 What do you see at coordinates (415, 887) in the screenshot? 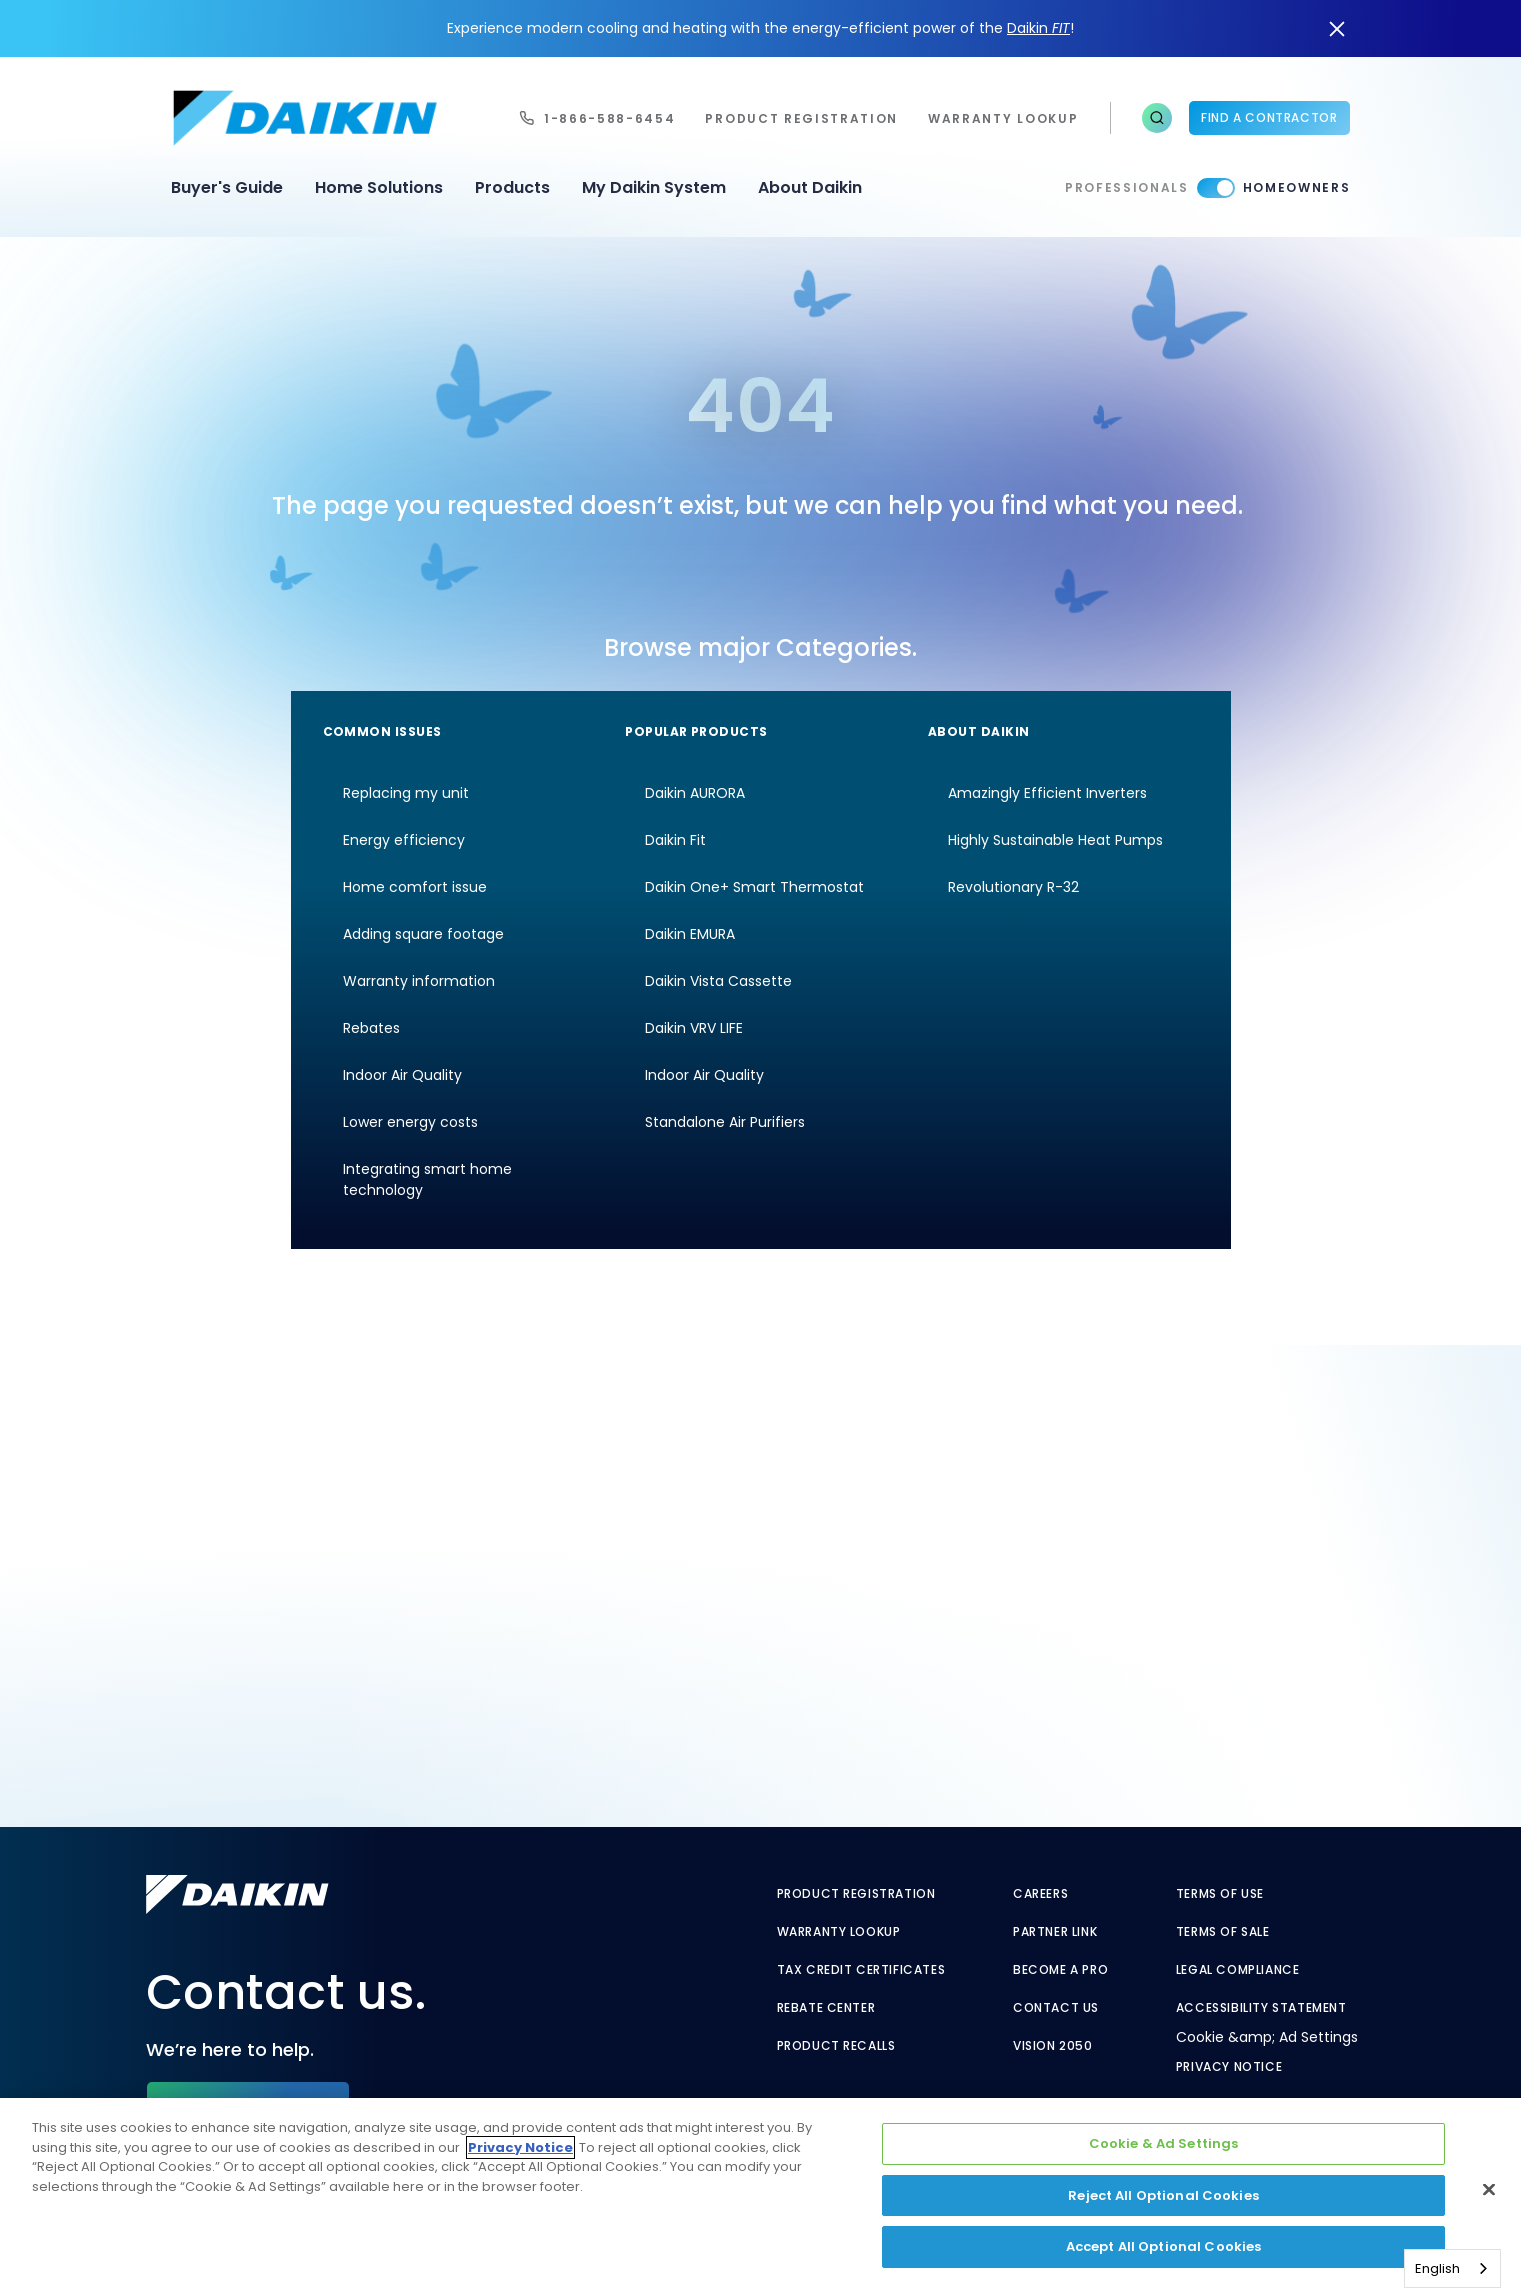
I see `Home comfort issue` at bounding box center [415, 887].